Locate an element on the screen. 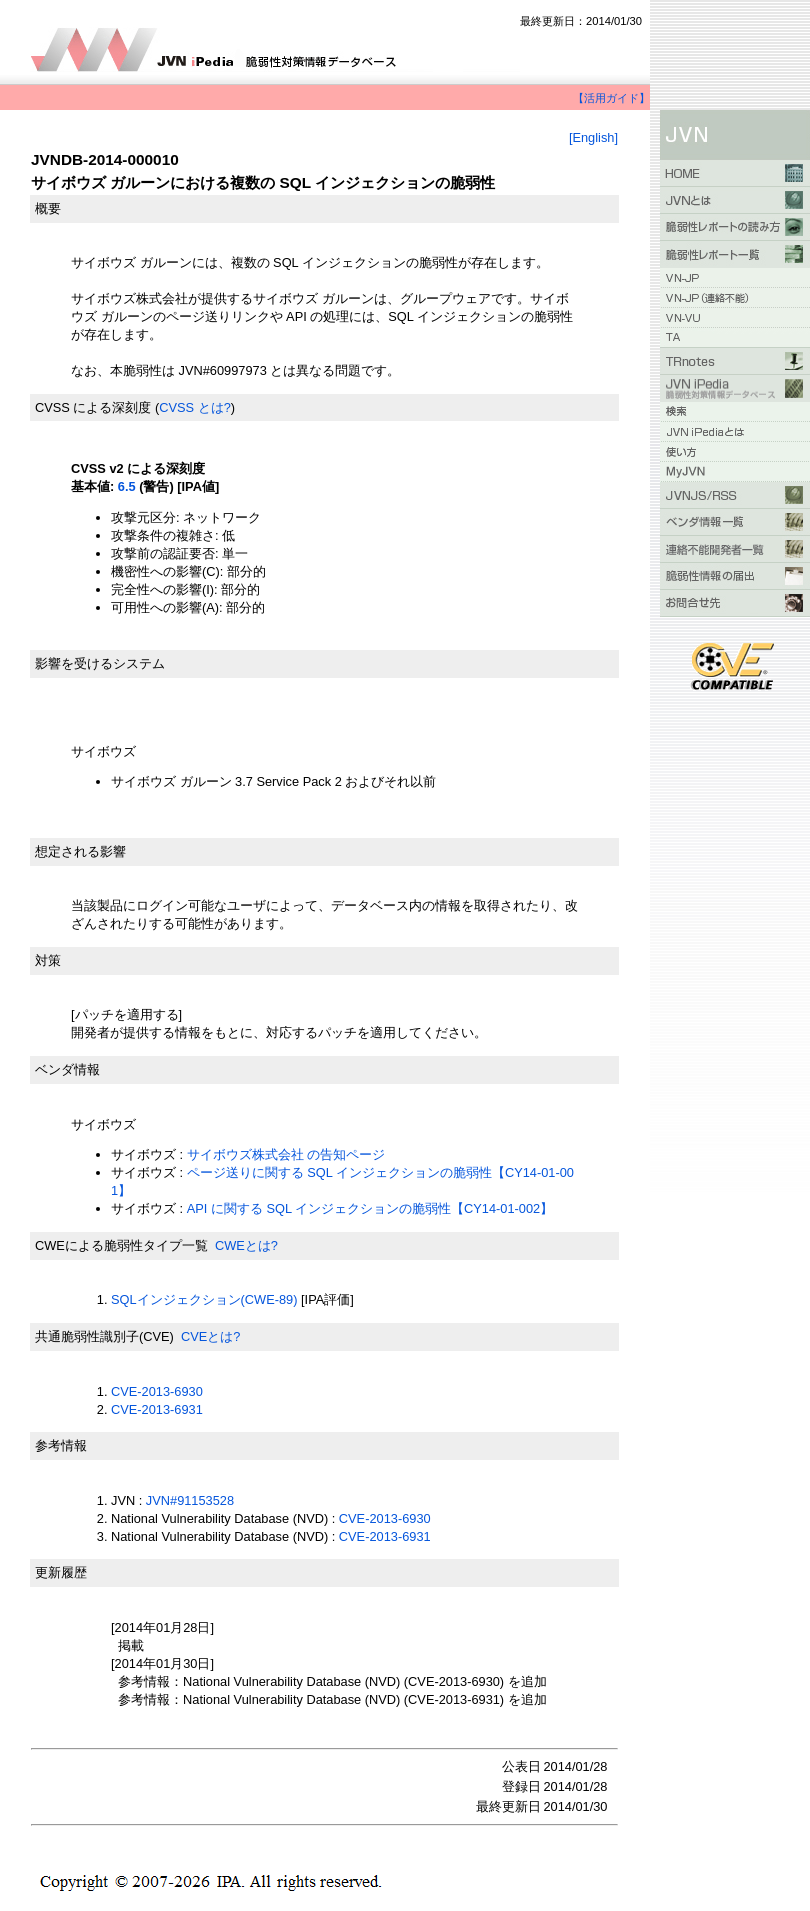 This screenshot has width=810, height=1911. CVSS とは? is located at coordinates (195, 407).